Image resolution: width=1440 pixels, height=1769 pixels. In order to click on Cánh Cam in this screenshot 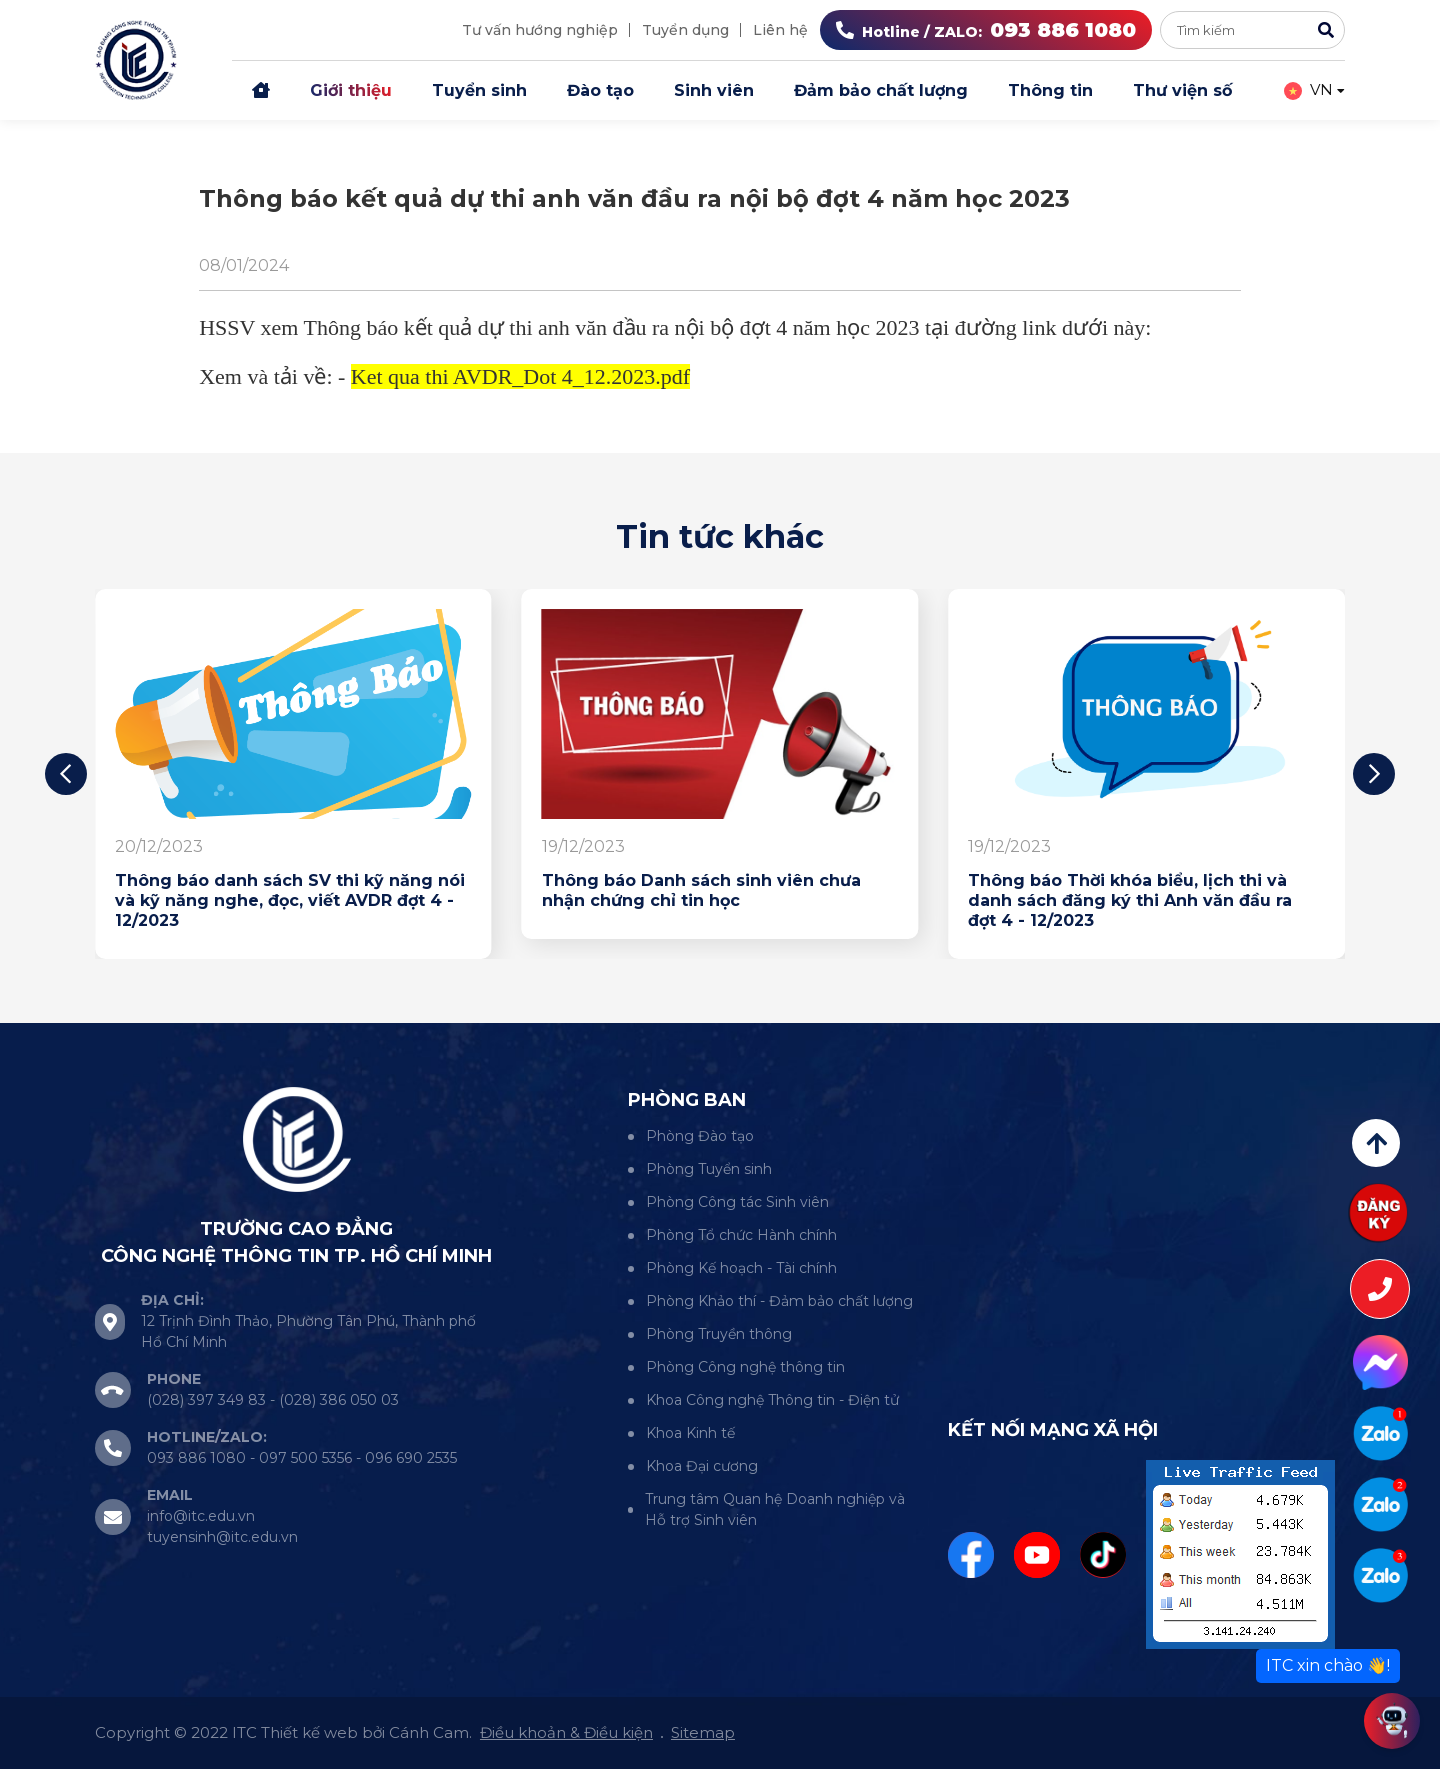, I will do `click(429, 1732)`.